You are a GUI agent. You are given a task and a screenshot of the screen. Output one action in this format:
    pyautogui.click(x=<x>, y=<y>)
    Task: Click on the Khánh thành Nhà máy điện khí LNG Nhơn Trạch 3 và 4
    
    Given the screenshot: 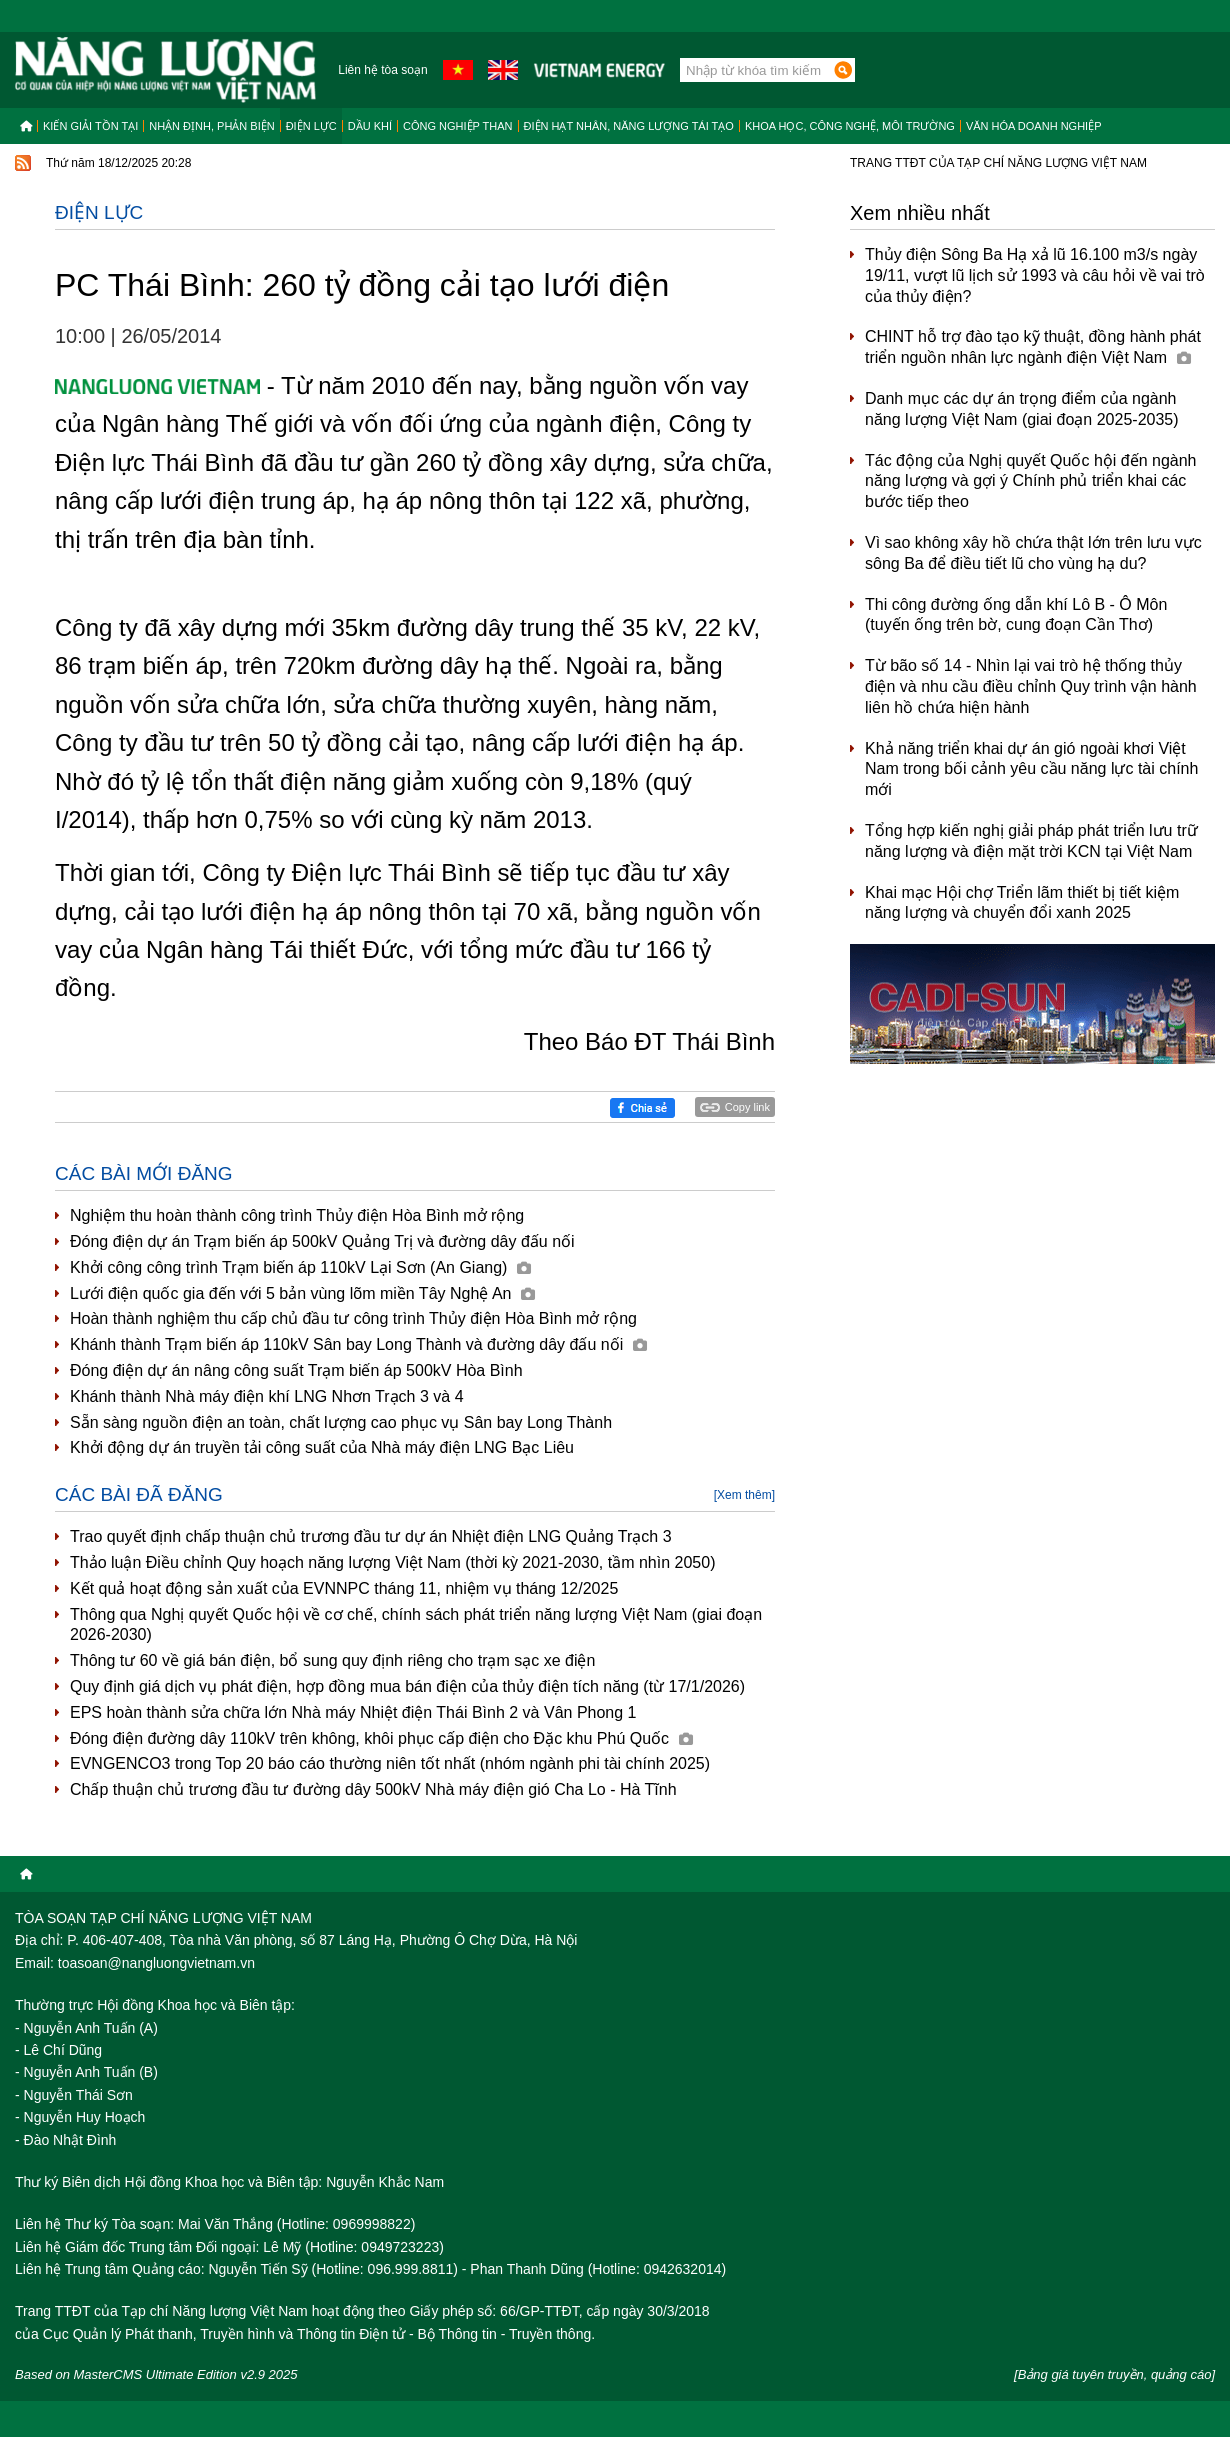 What is the action you would take?
    pyautogui.click(x=267, y=1396)
    